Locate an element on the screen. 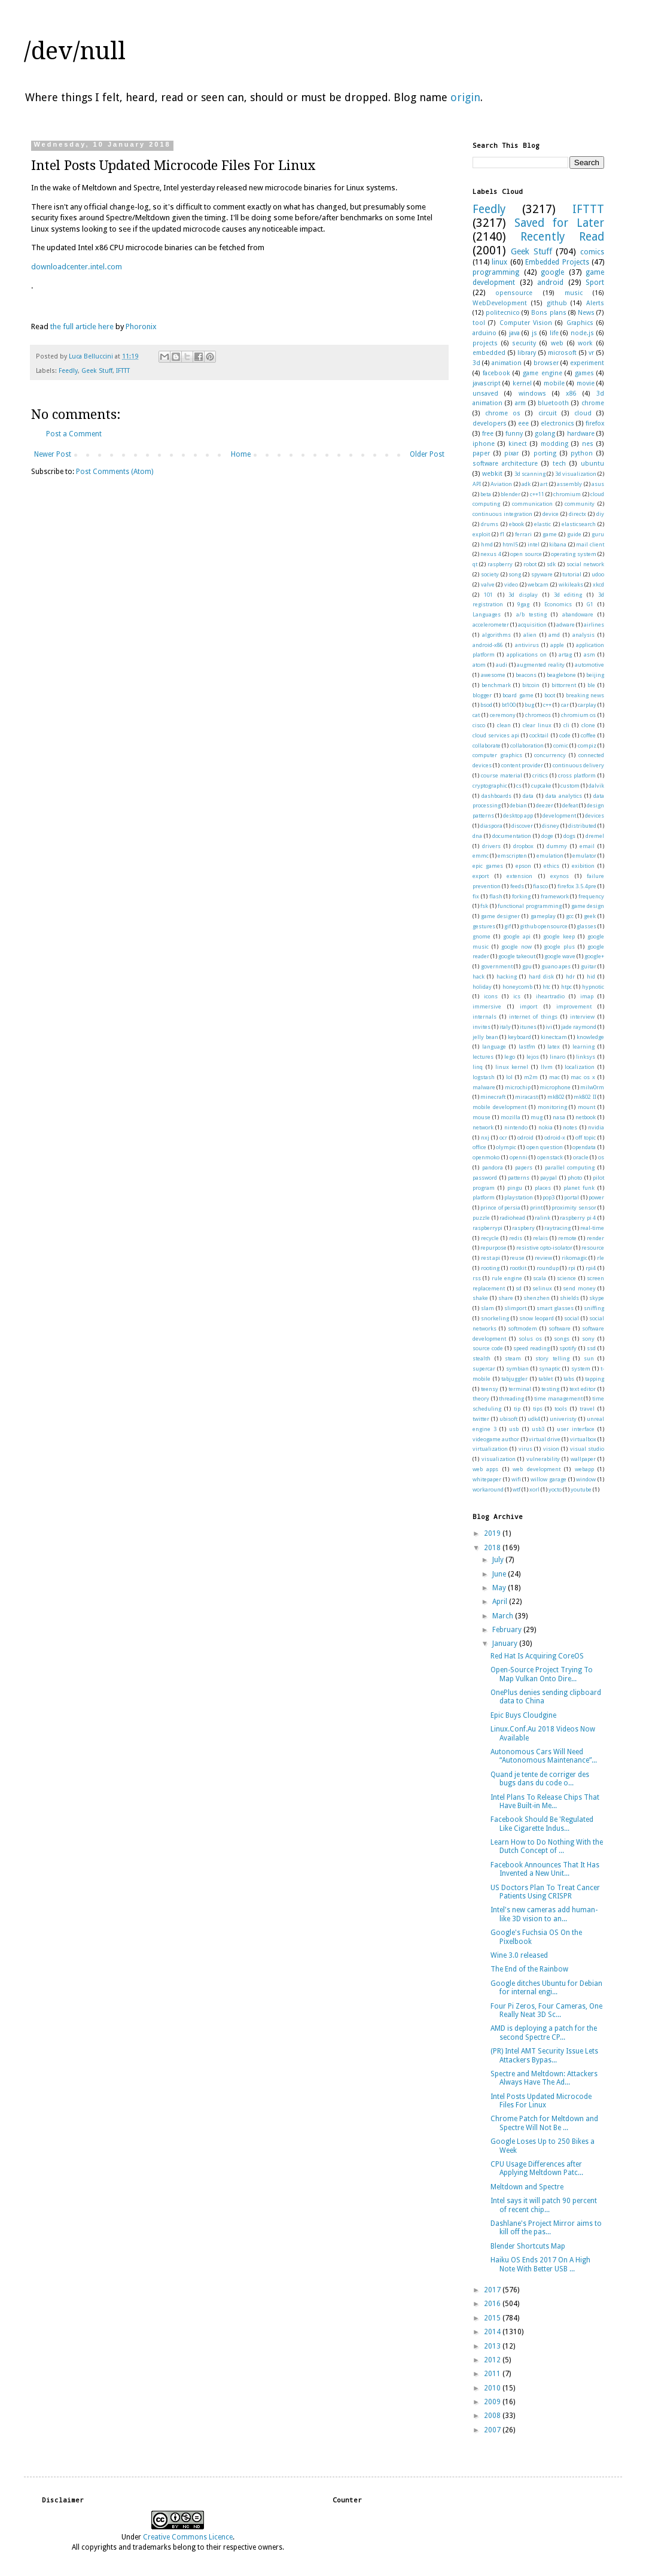 The height and width of the screenshot is (2576, 646). Google ditches Ubuntu for Debian for internal engi... is located at coordinates (546, 1987).